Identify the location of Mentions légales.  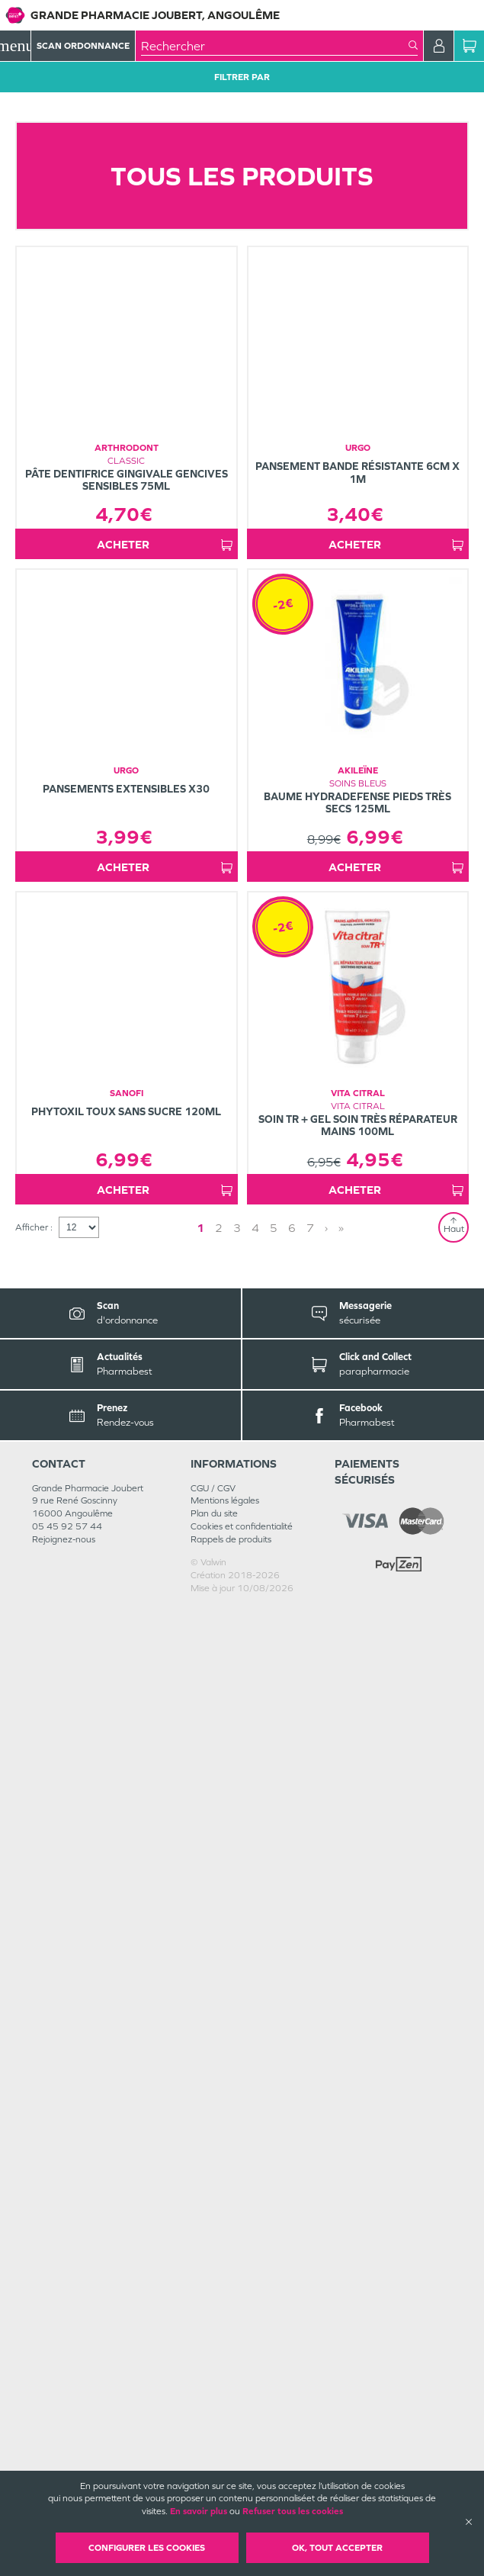
(225, 2468).